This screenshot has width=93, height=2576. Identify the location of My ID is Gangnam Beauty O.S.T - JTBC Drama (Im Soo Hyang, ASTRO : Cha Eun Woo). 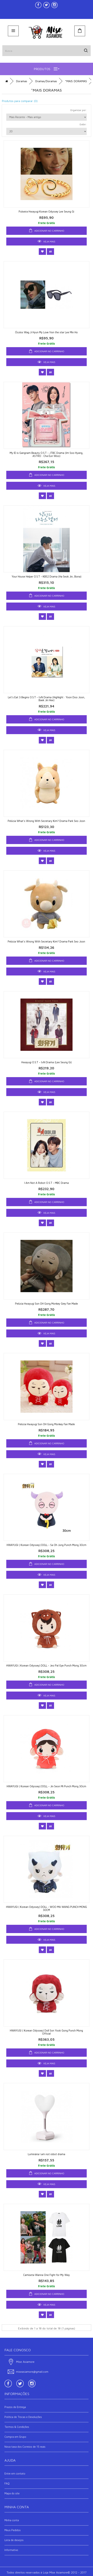
(46, 454).